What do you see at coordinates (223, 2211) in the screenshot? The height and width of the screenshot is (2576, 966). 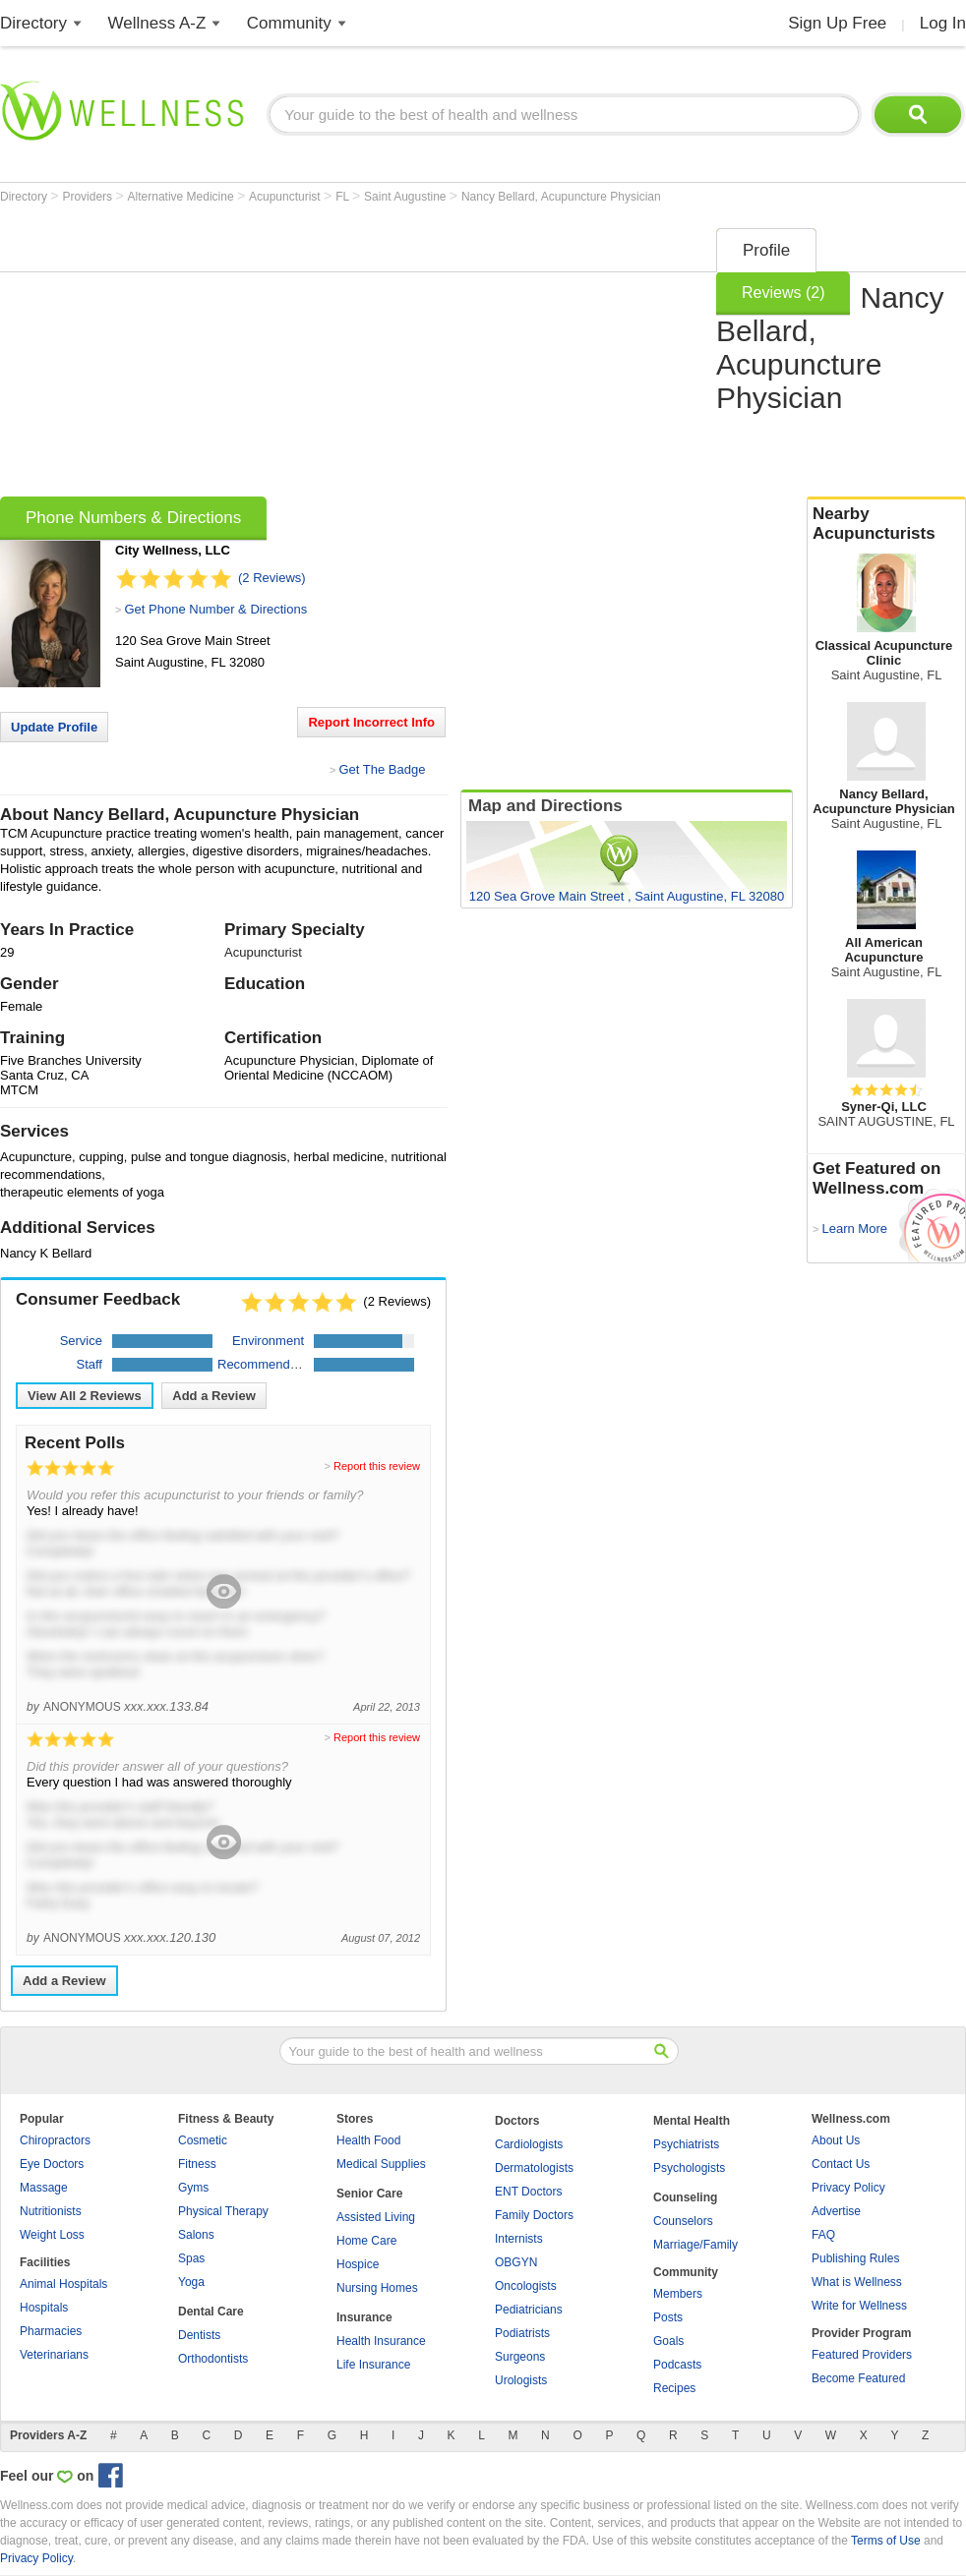 I see `Physical Therapy` at bounding box center [223, 2211].